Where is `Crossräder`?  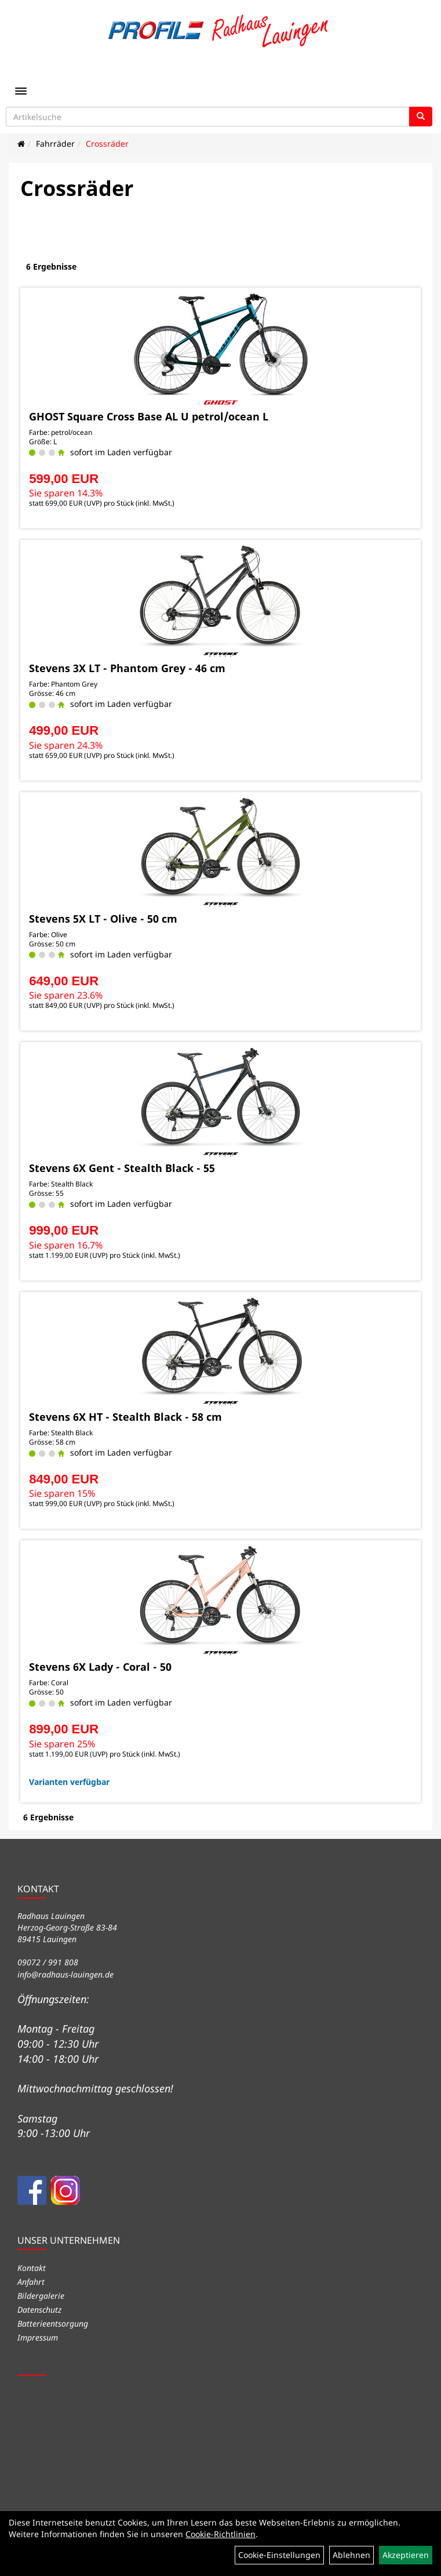
Crossräder is located at coordinates (107, 143).